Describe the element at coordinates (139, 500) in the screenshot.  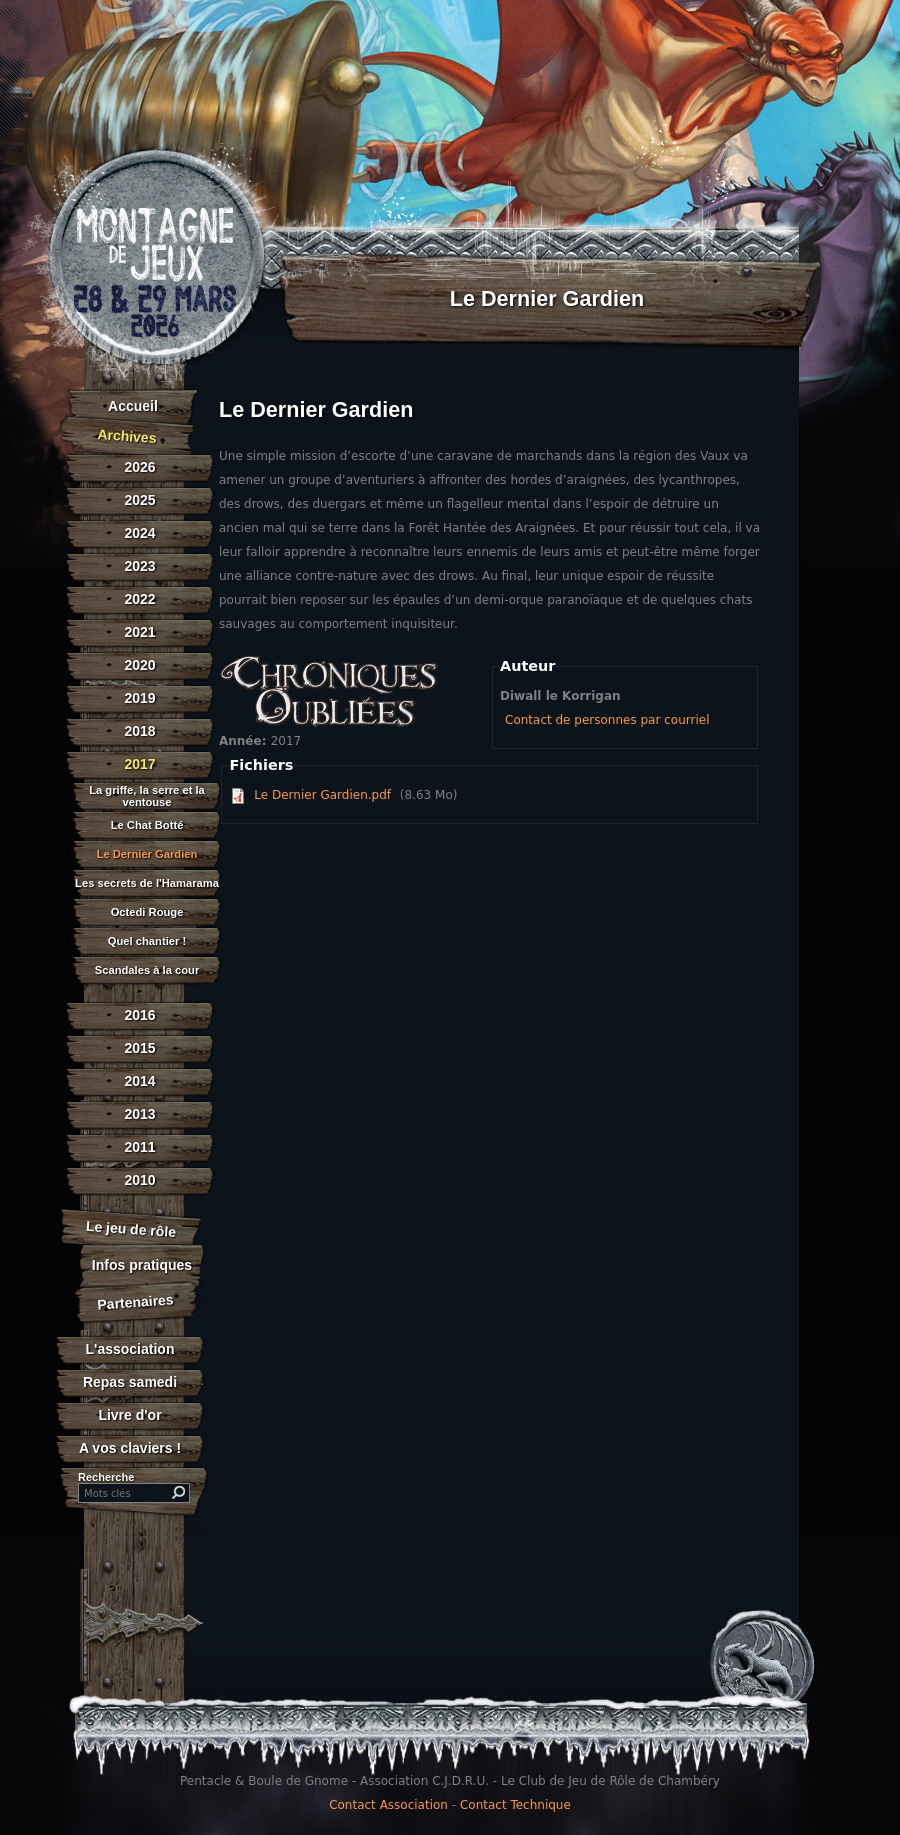
I see `2025` at that location.